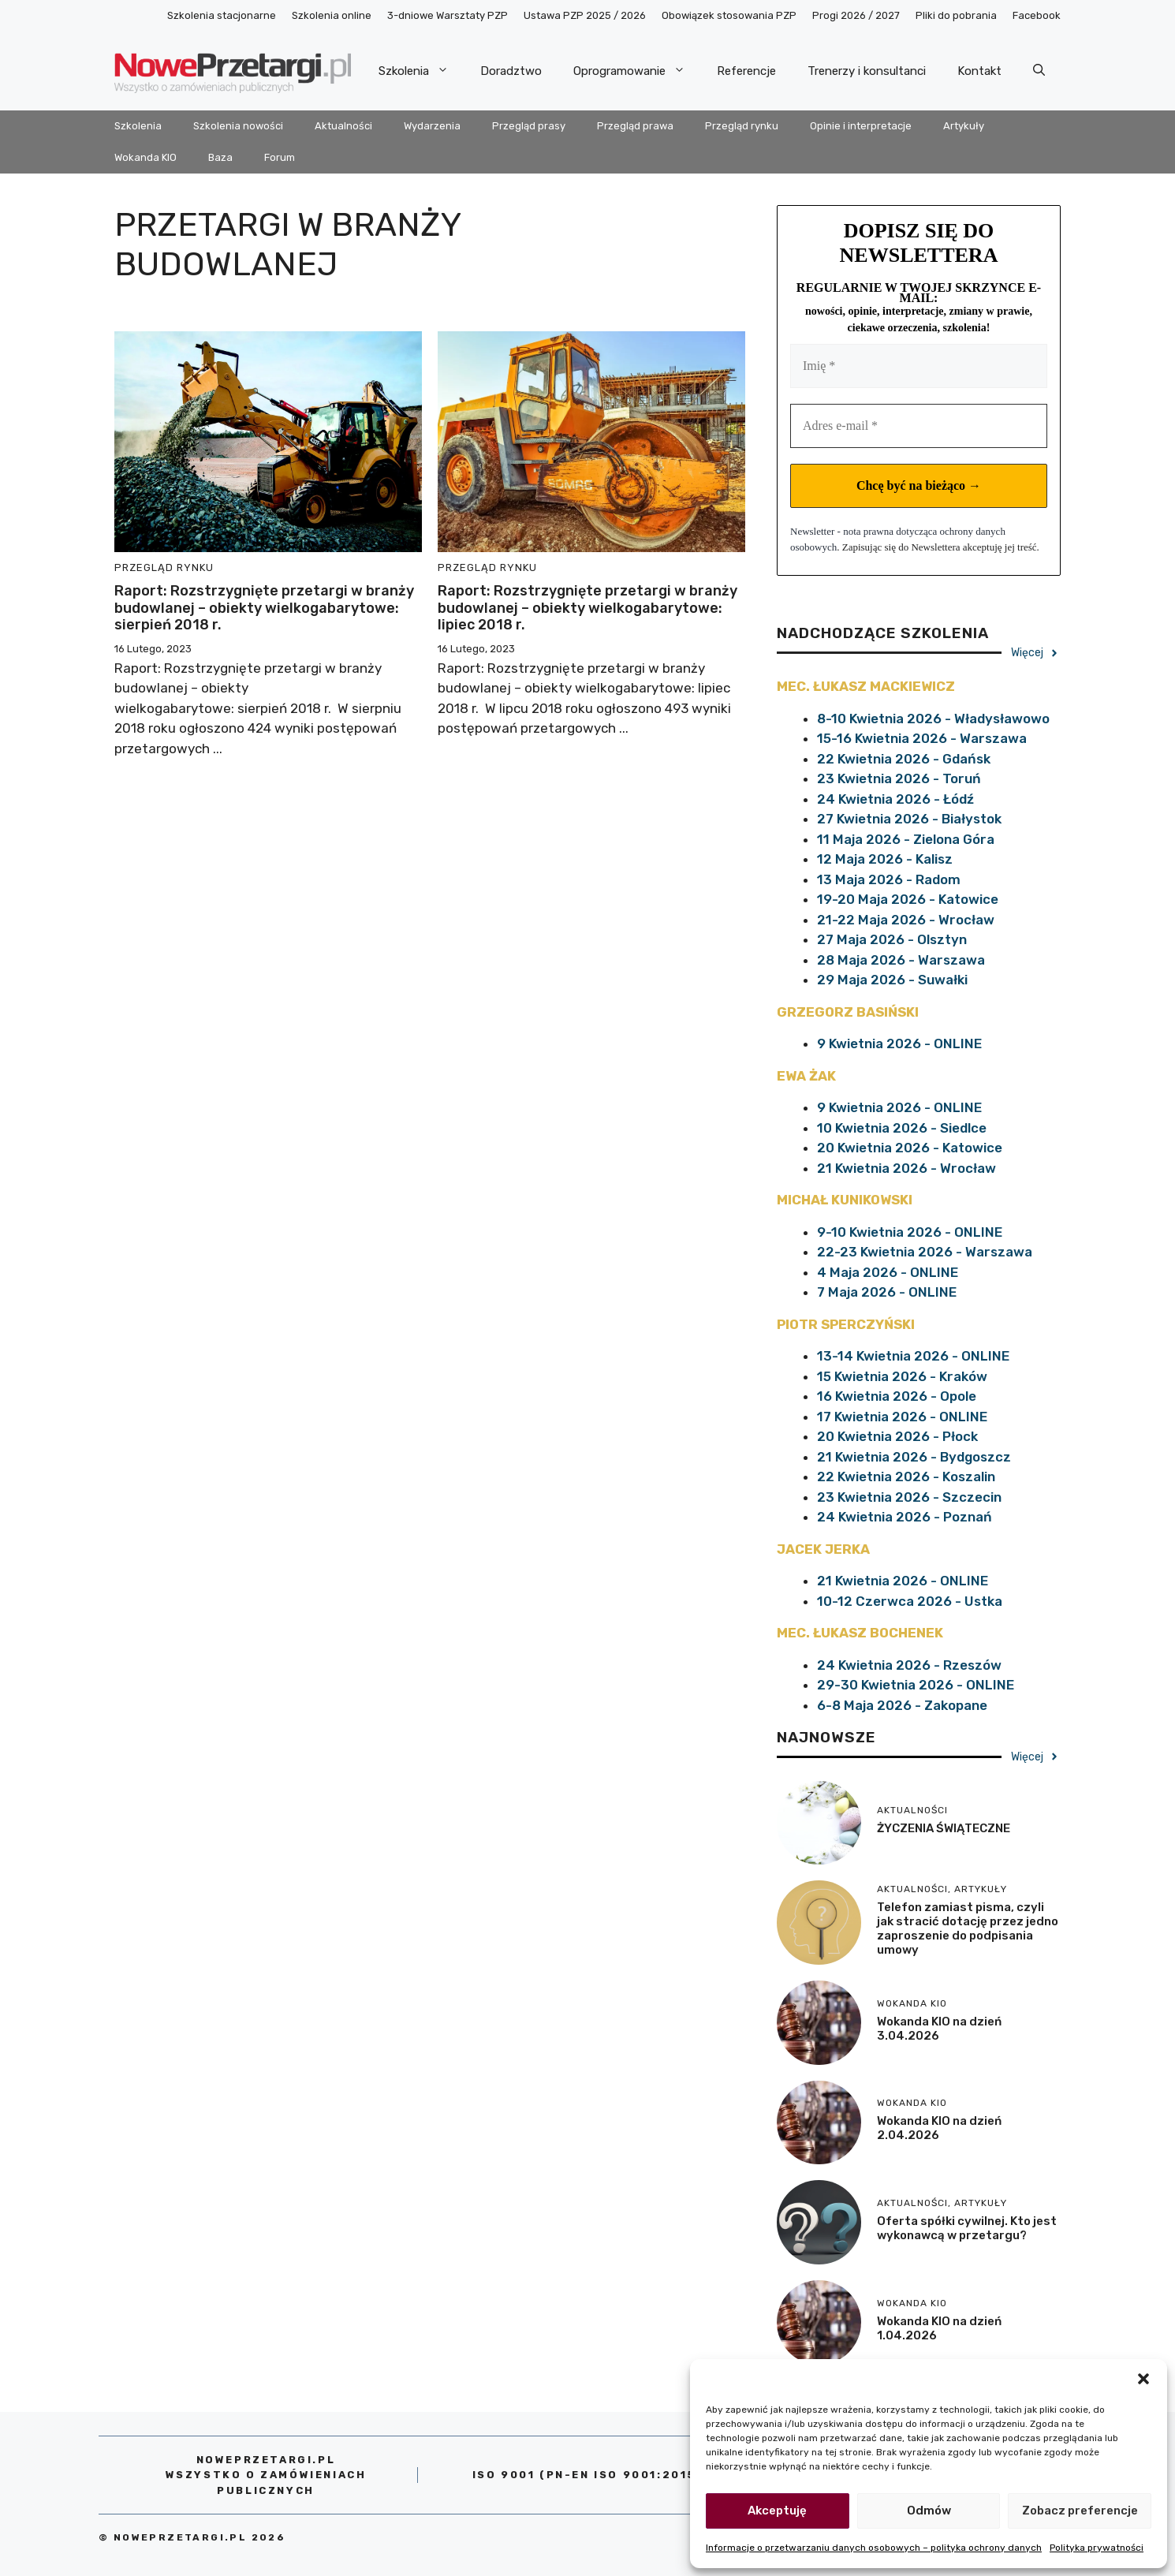  What do you see at coordinates (1039, 71) in the screenshot?
I see `[Otwórz pasek wyszukiwania]` at bounding box center [1039, 71].